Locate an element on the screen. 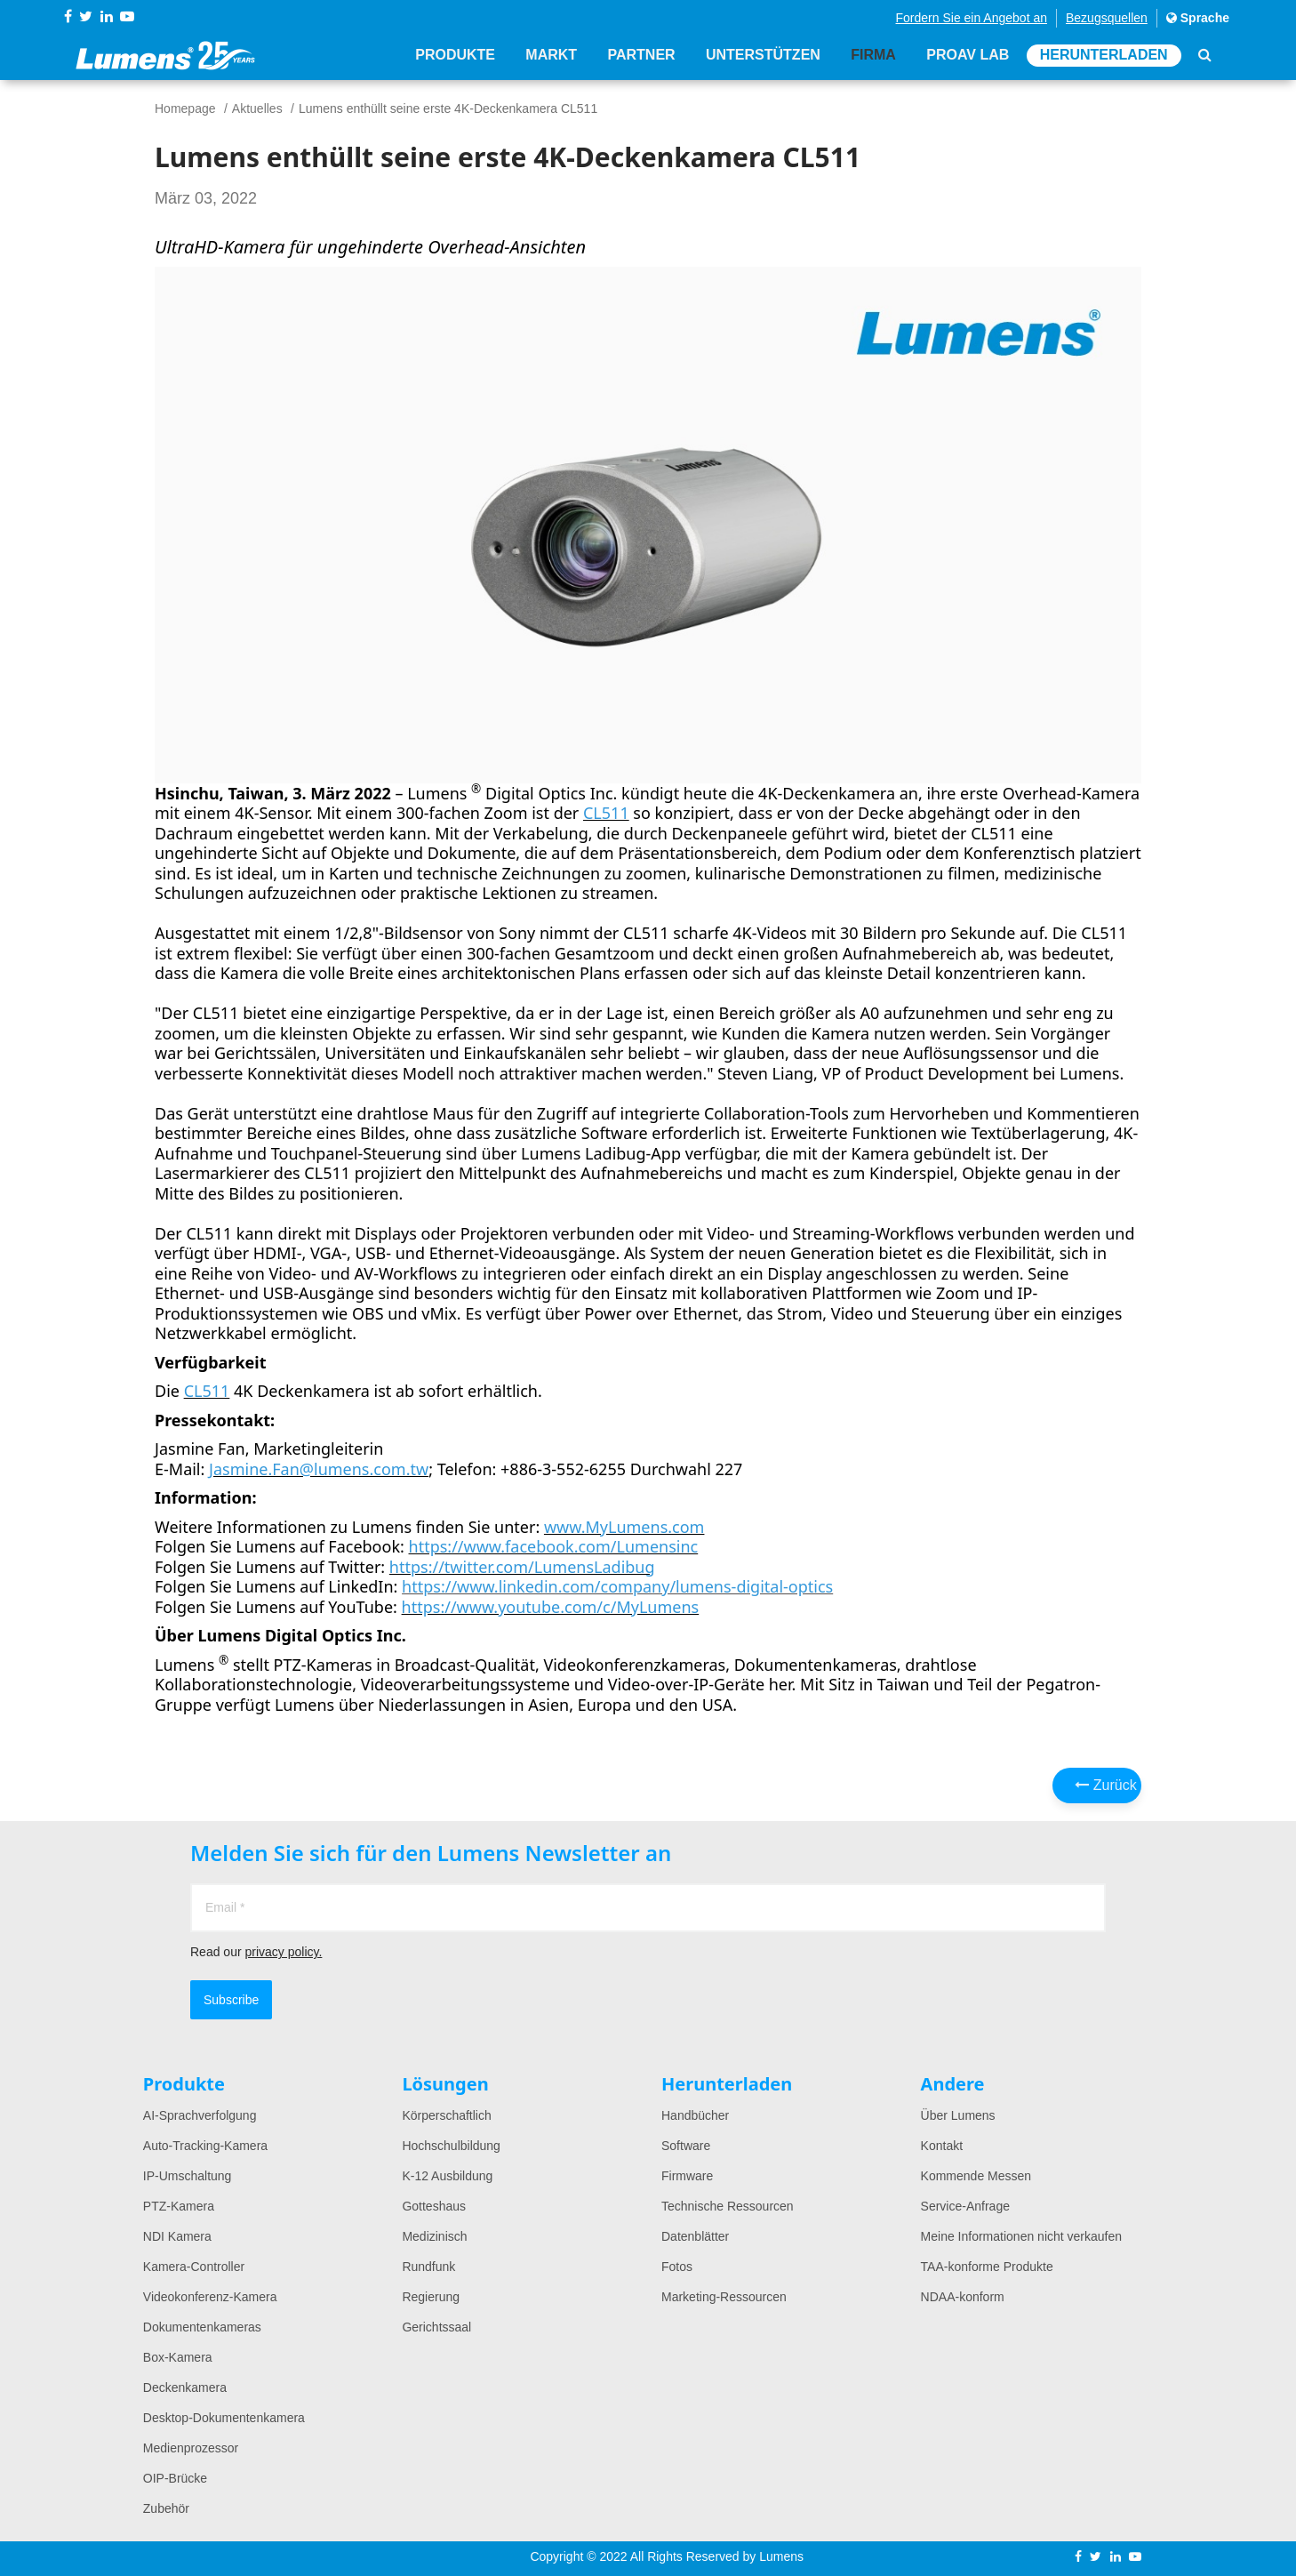 The image size is (1296, 2576). Subscribe is located at coordinates (231, 2000).